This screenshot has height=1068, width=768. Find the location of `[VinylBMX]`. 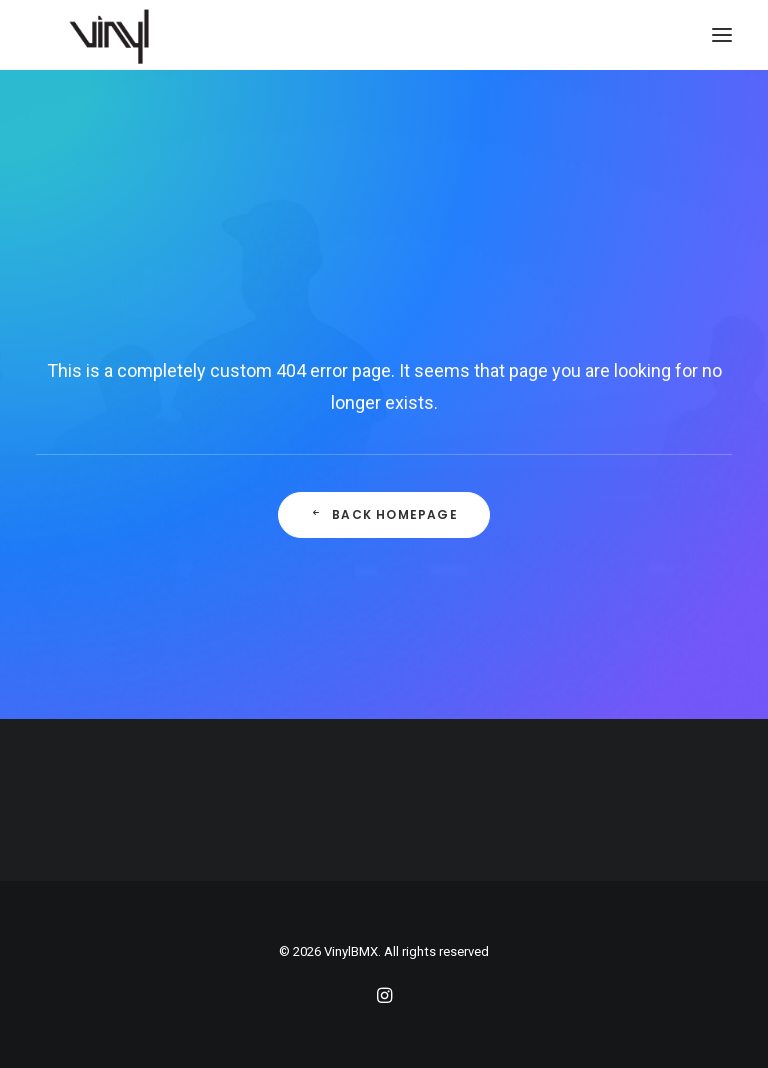

[VinylBMX] is located at coordinates (115, 35).